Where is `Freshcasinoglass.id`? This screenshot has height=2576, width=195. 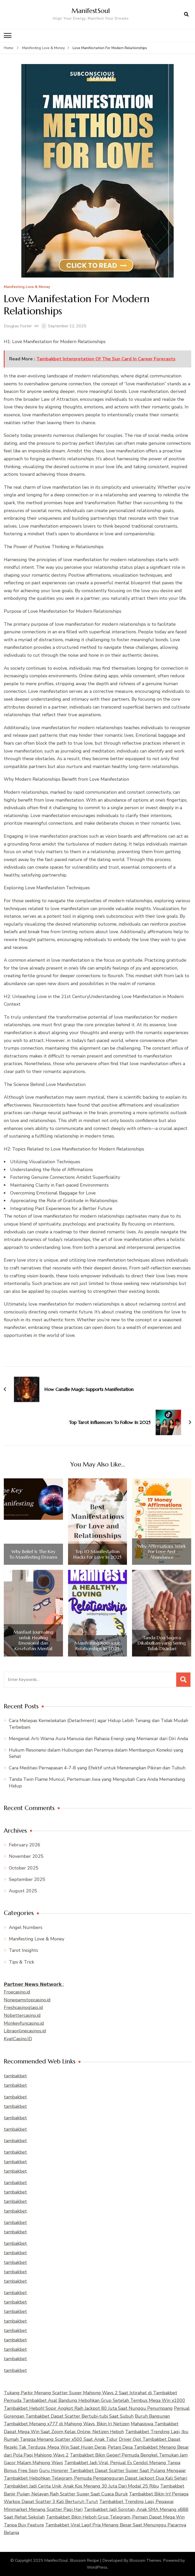
Freshcasinoglass.id is located at coordinates (23, 2007).